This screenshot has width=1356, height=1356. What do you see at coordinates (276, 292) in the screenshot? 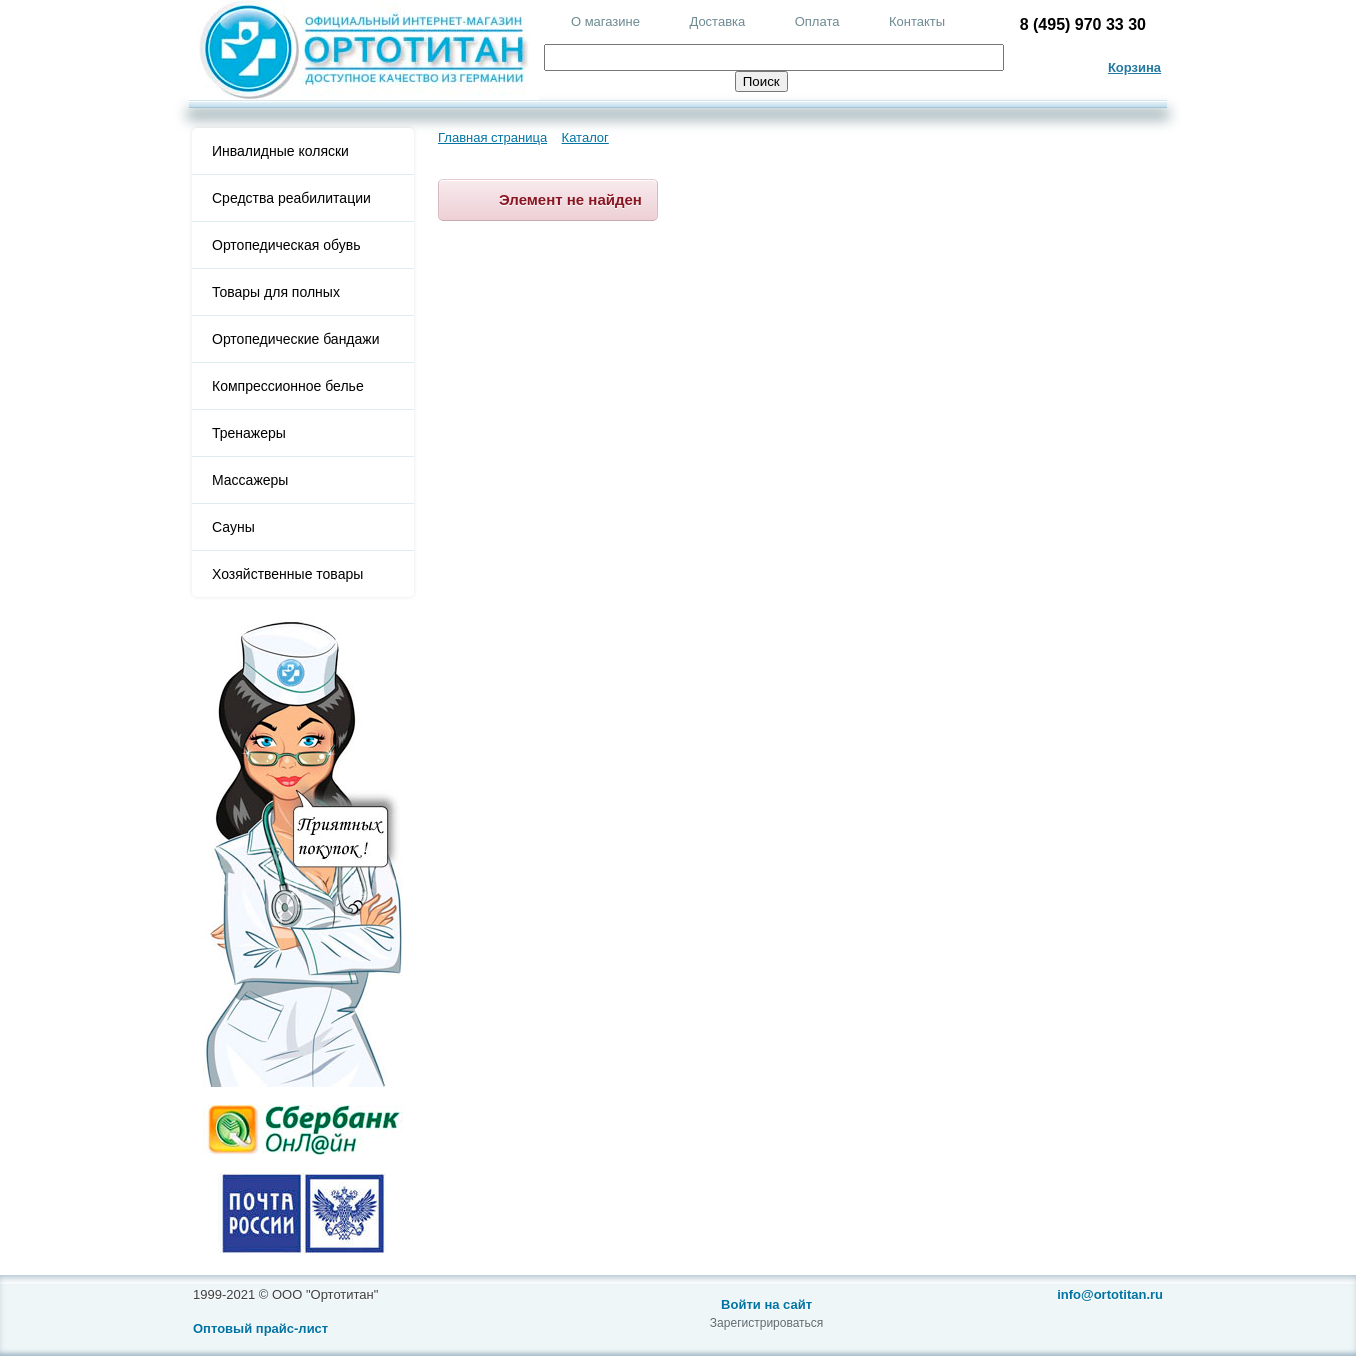
I see `Товары для полных` at bounding box center [276, 292].